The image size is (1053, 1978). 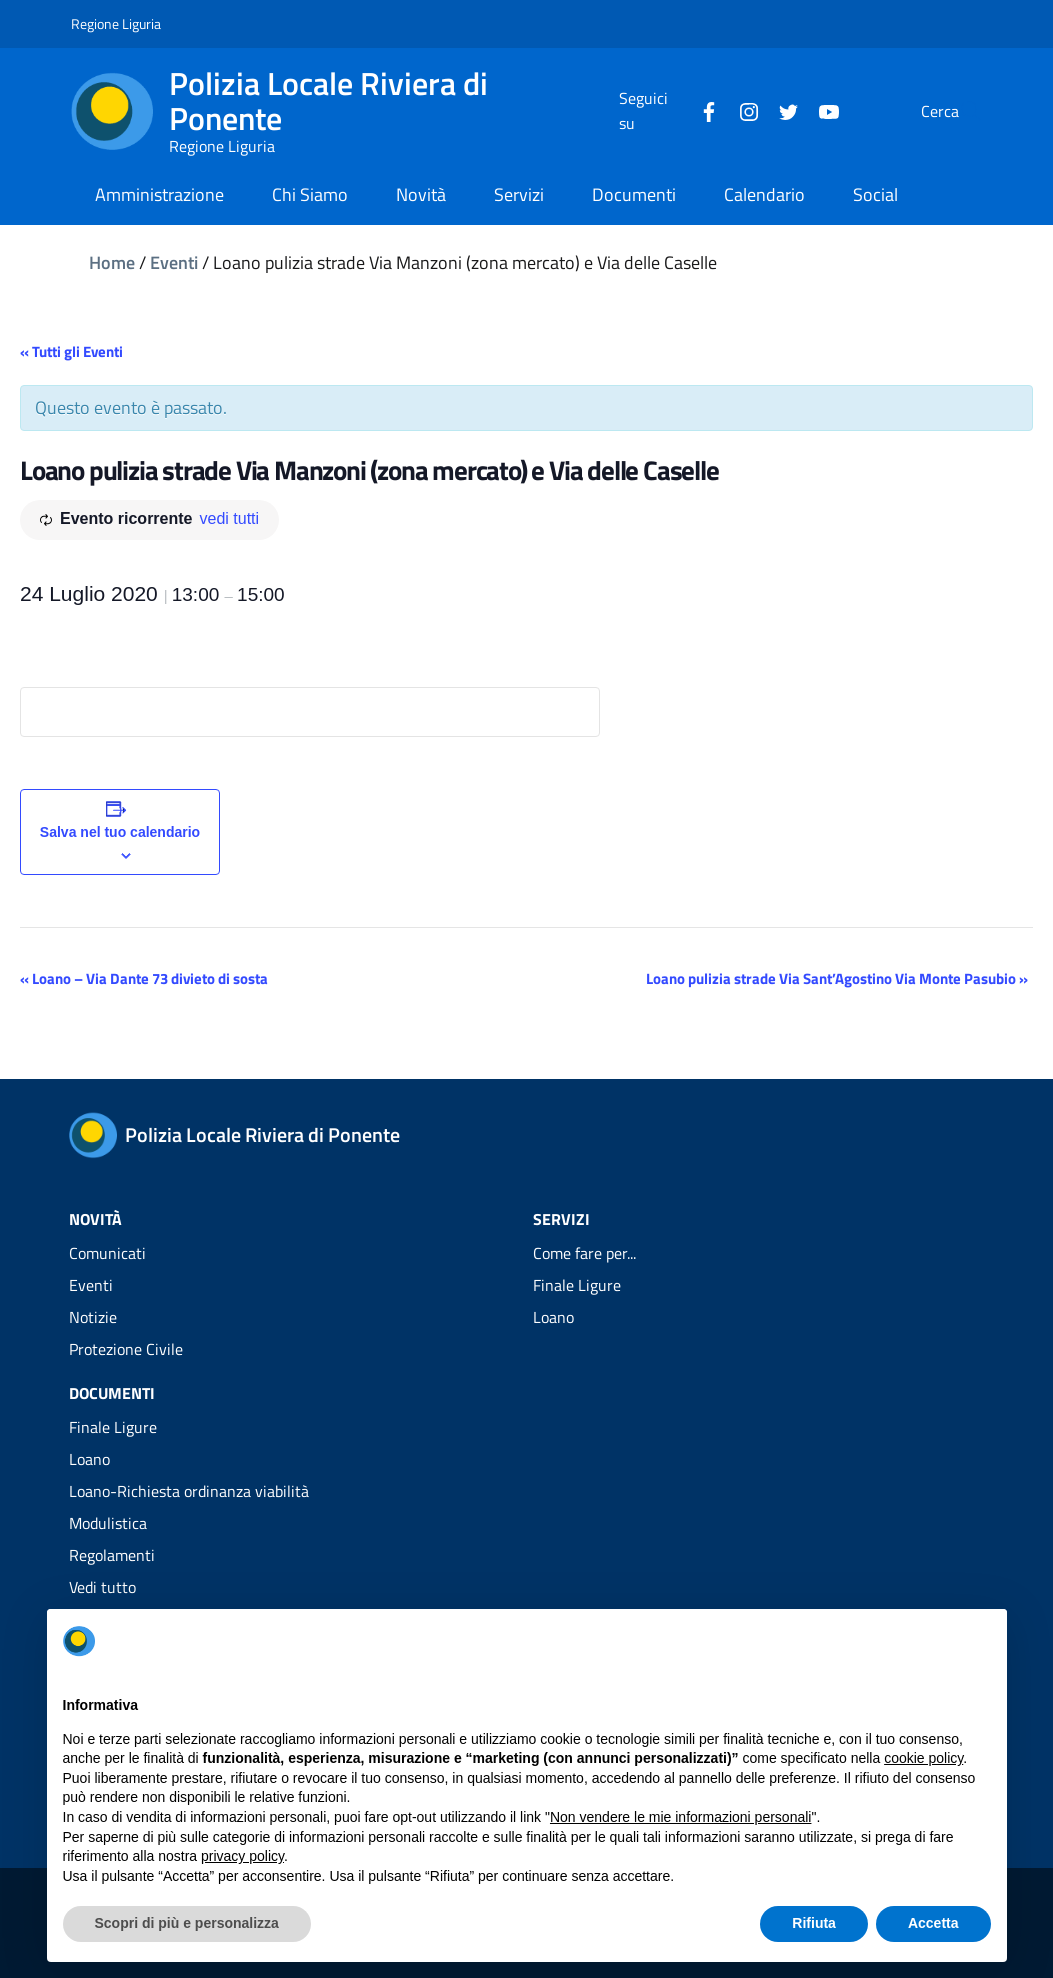 I want to click on Accetta [button], so click(x=933, y=1923).